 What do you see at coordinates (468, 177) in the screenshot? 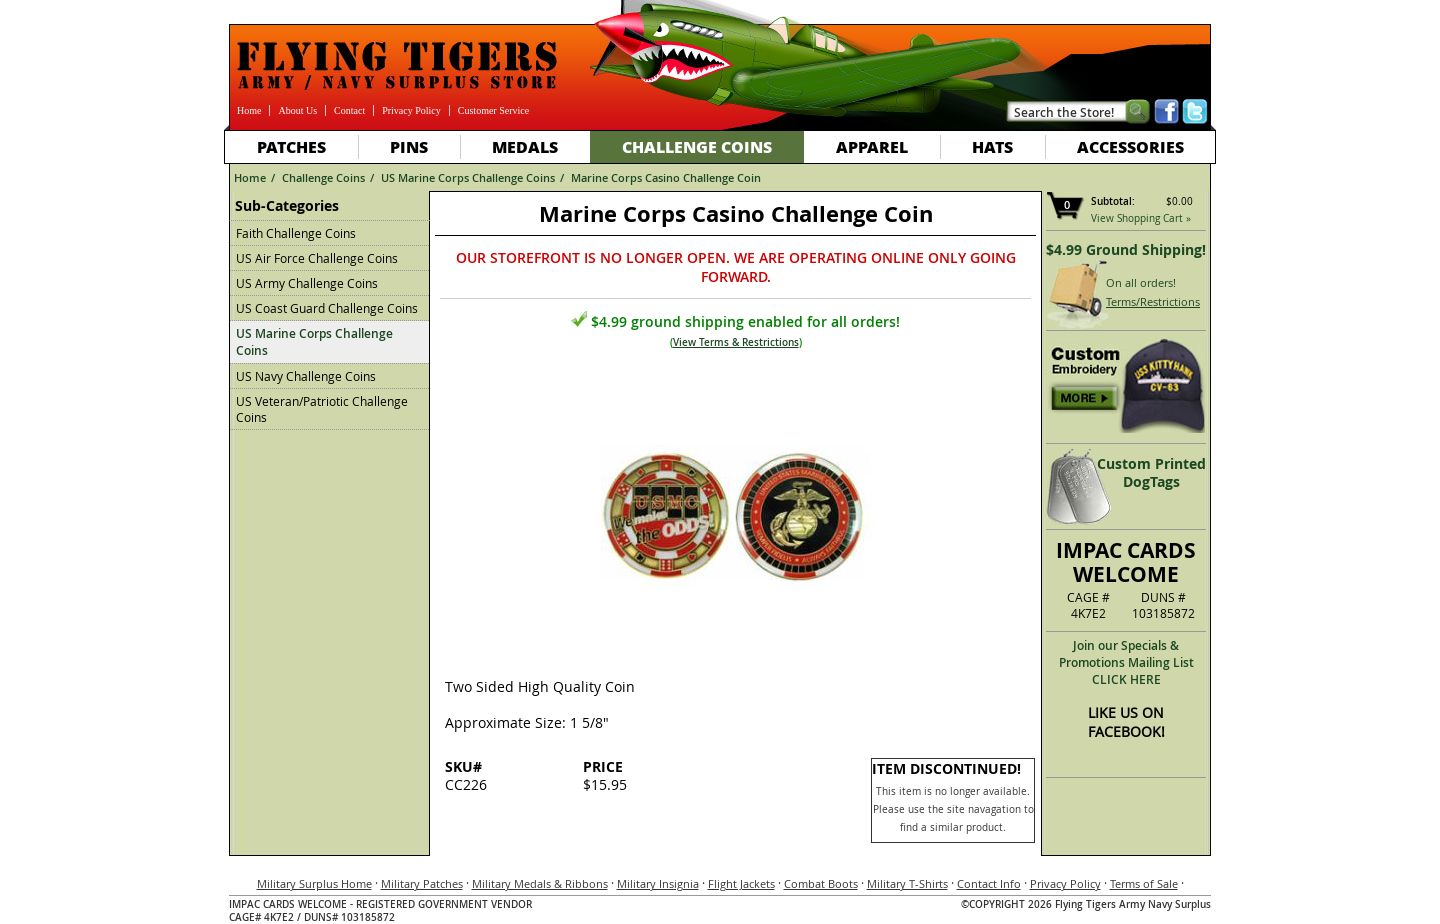
I see `US Marine Corps Challenge Coins` at bounding box center [468, 177].